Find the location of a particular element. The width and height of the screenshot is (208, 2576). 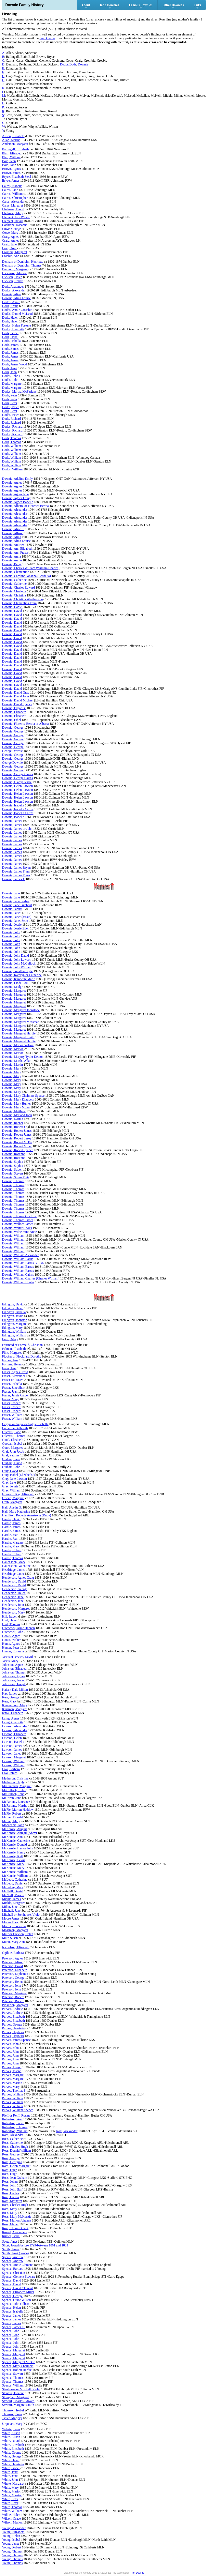

Ross, Helen Margaret is located at coordinates (16, 2166).